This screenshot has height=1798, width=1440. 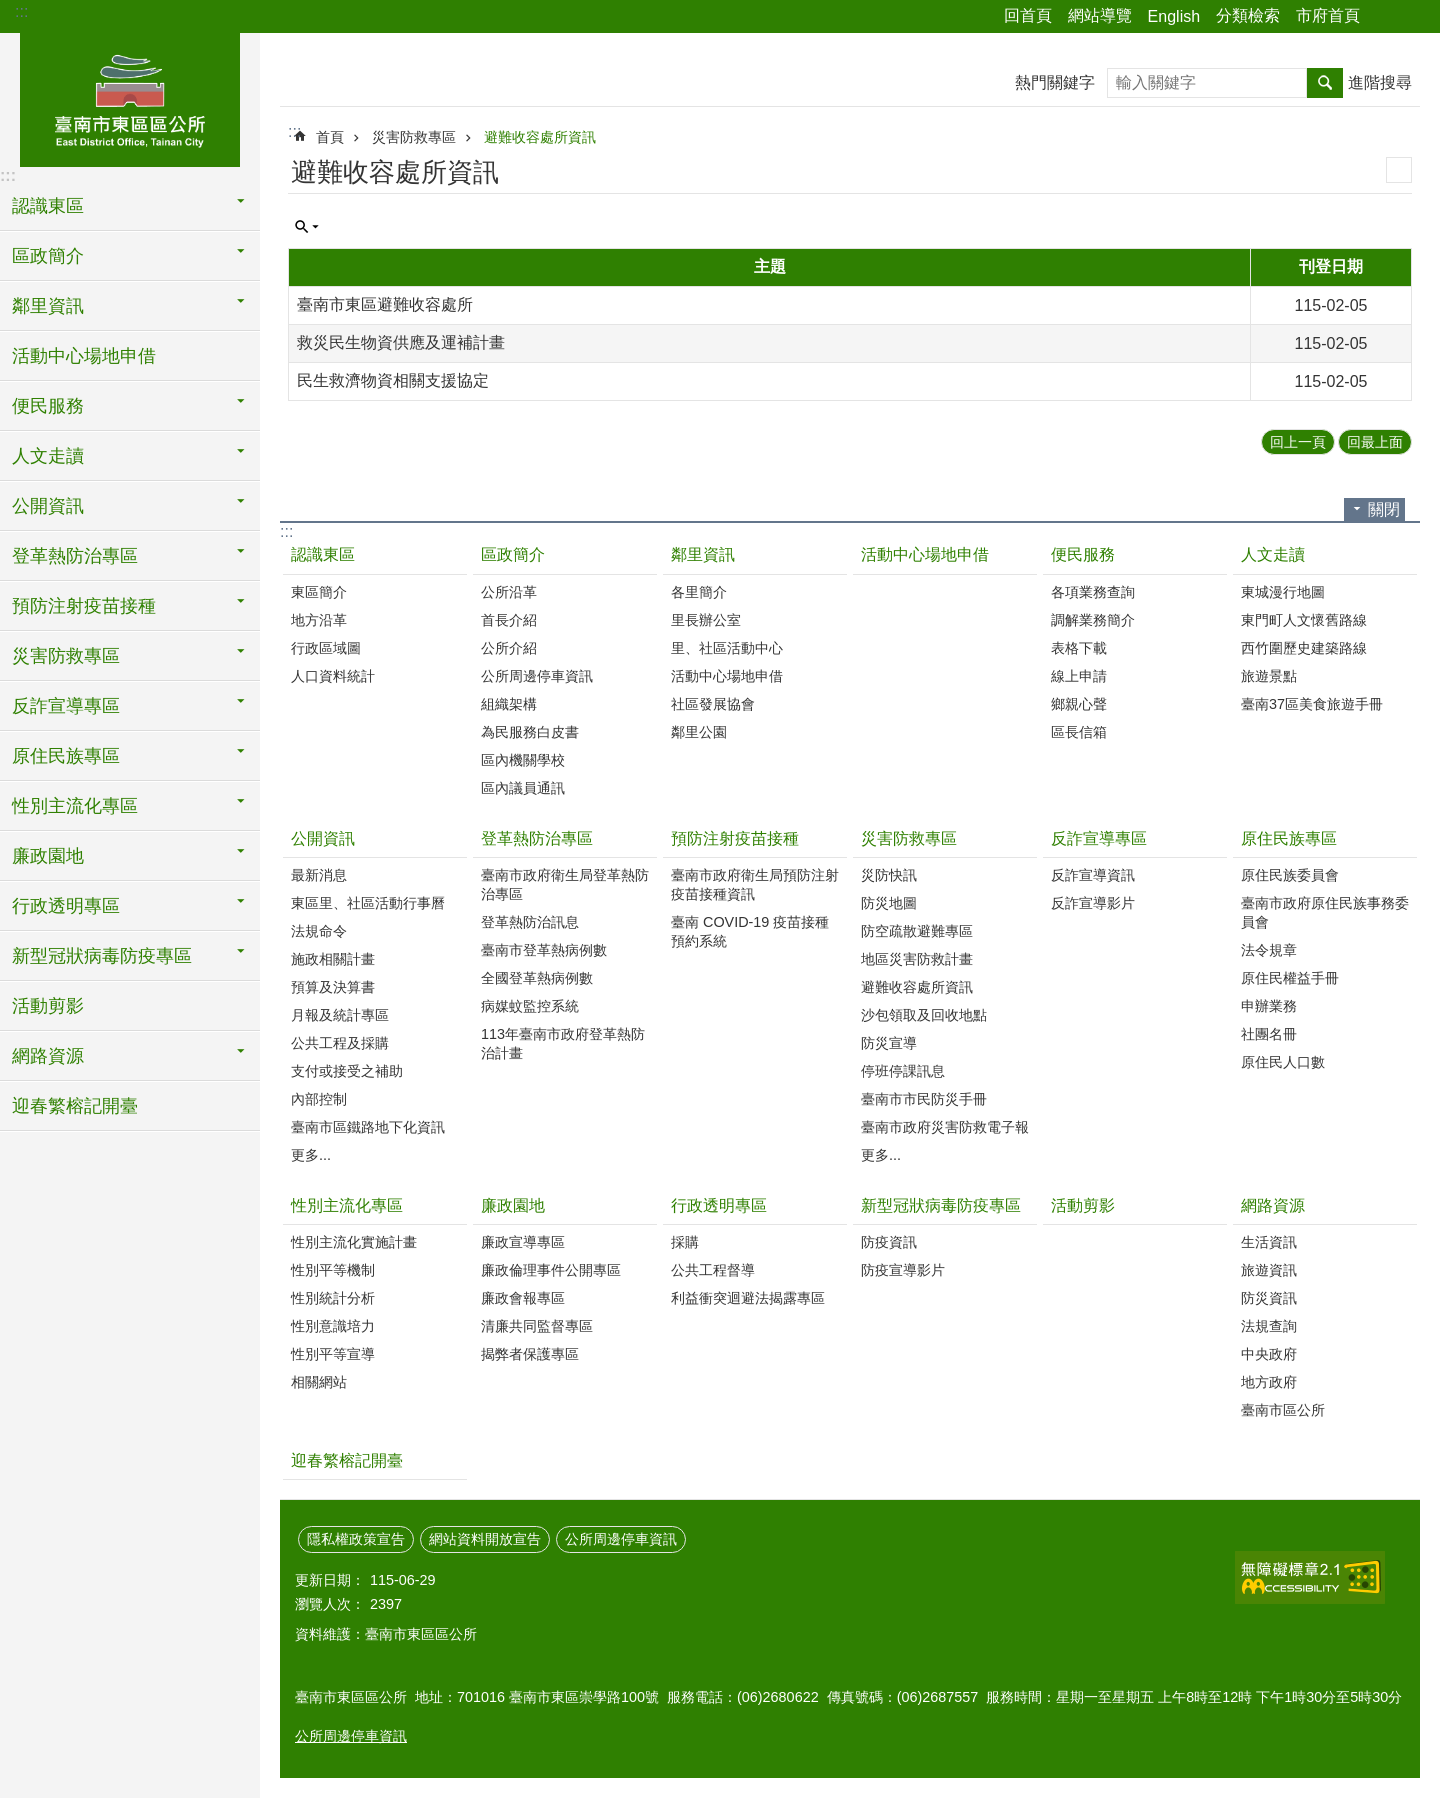 I want to click on 鄰里資訊, so click(x=703, y=554).